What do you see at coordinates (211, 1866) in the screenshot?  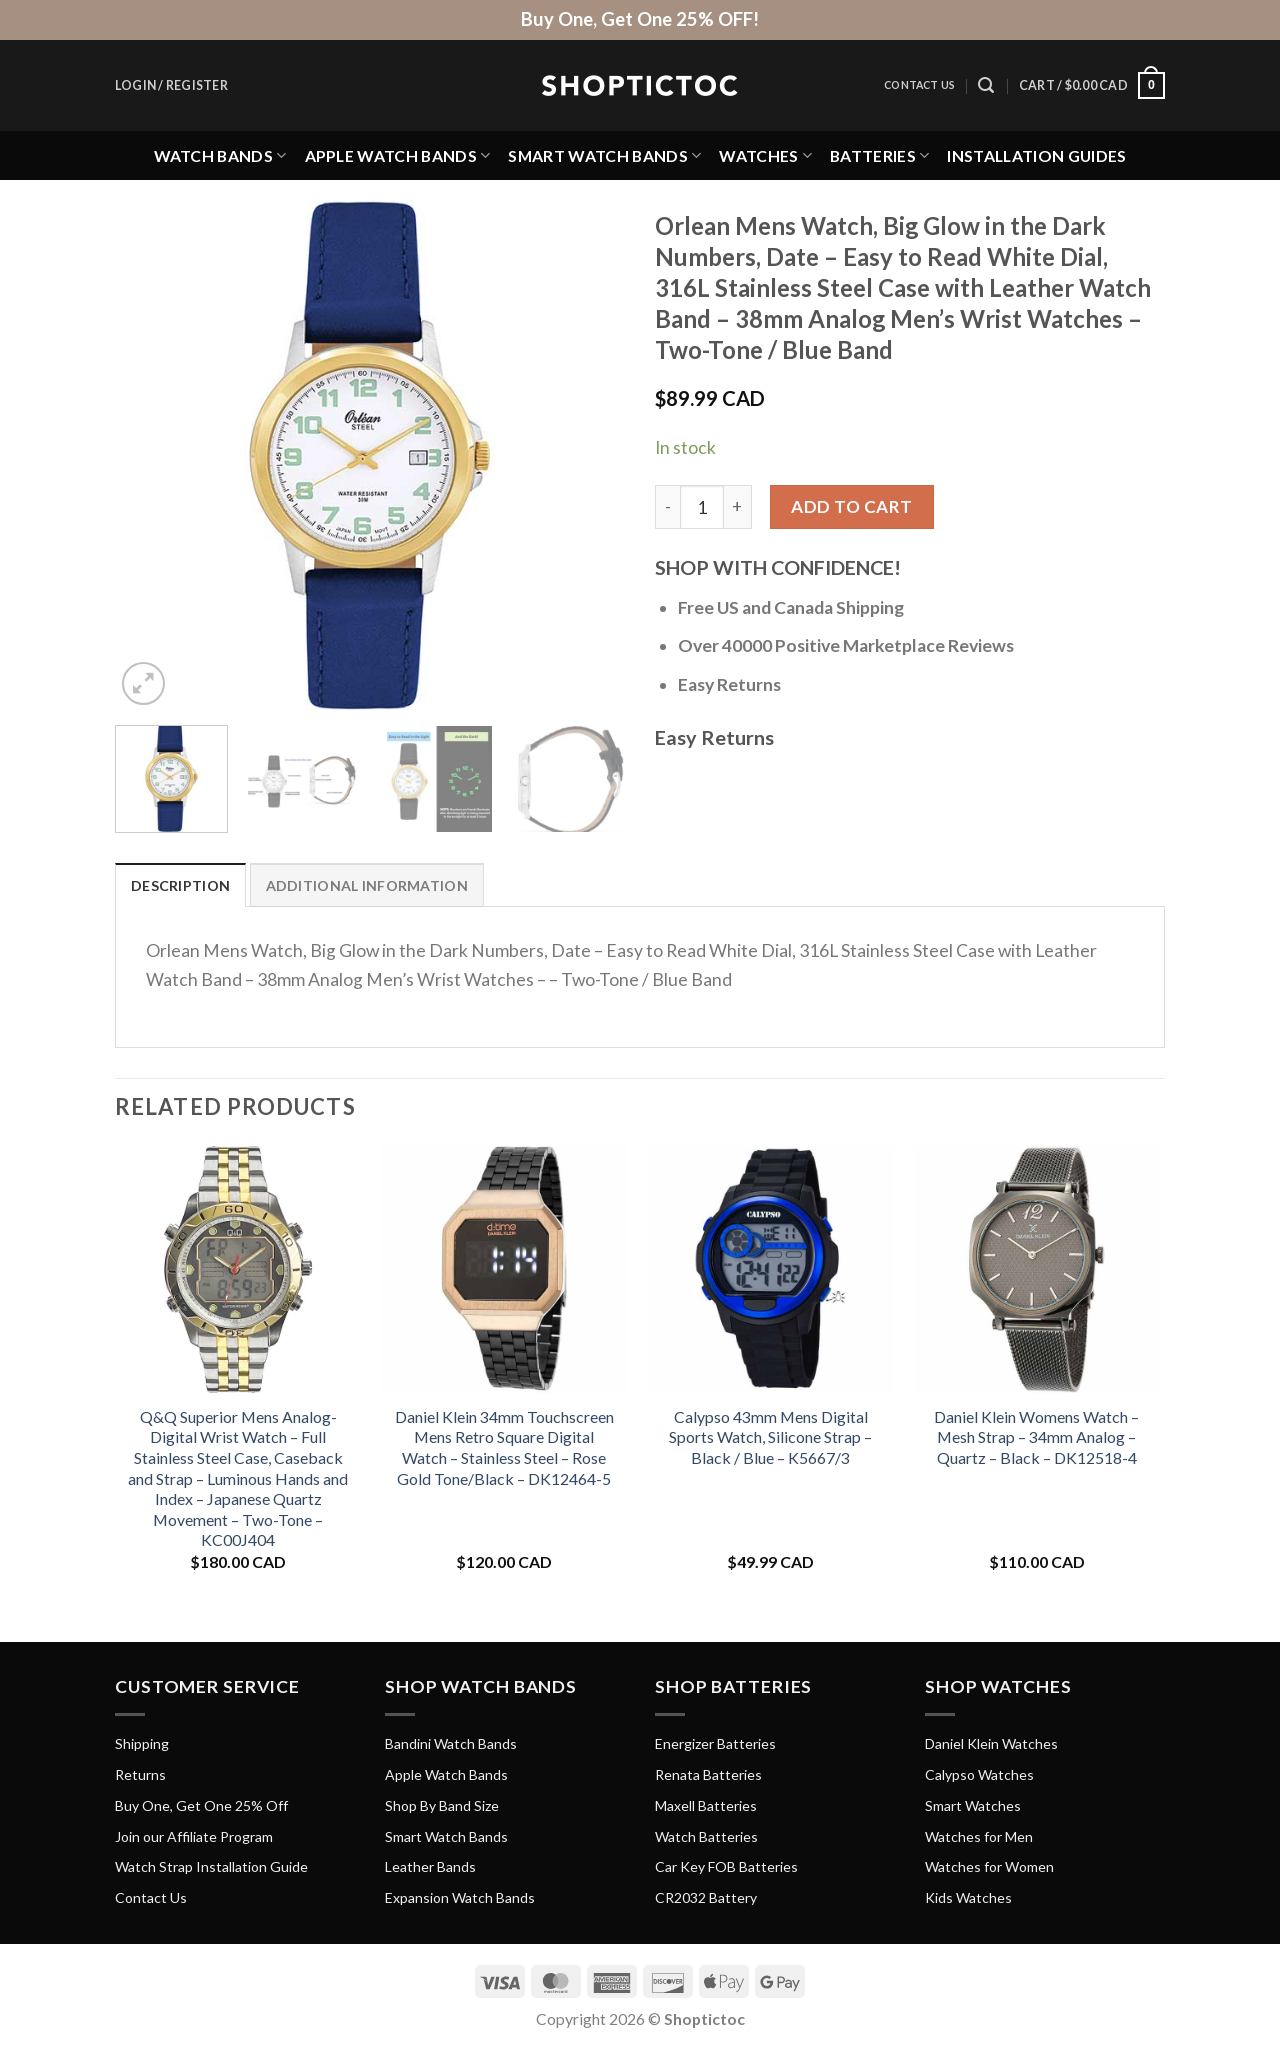 I see `Watch Strap Installation Guide` at bounding box center [211, 1866].